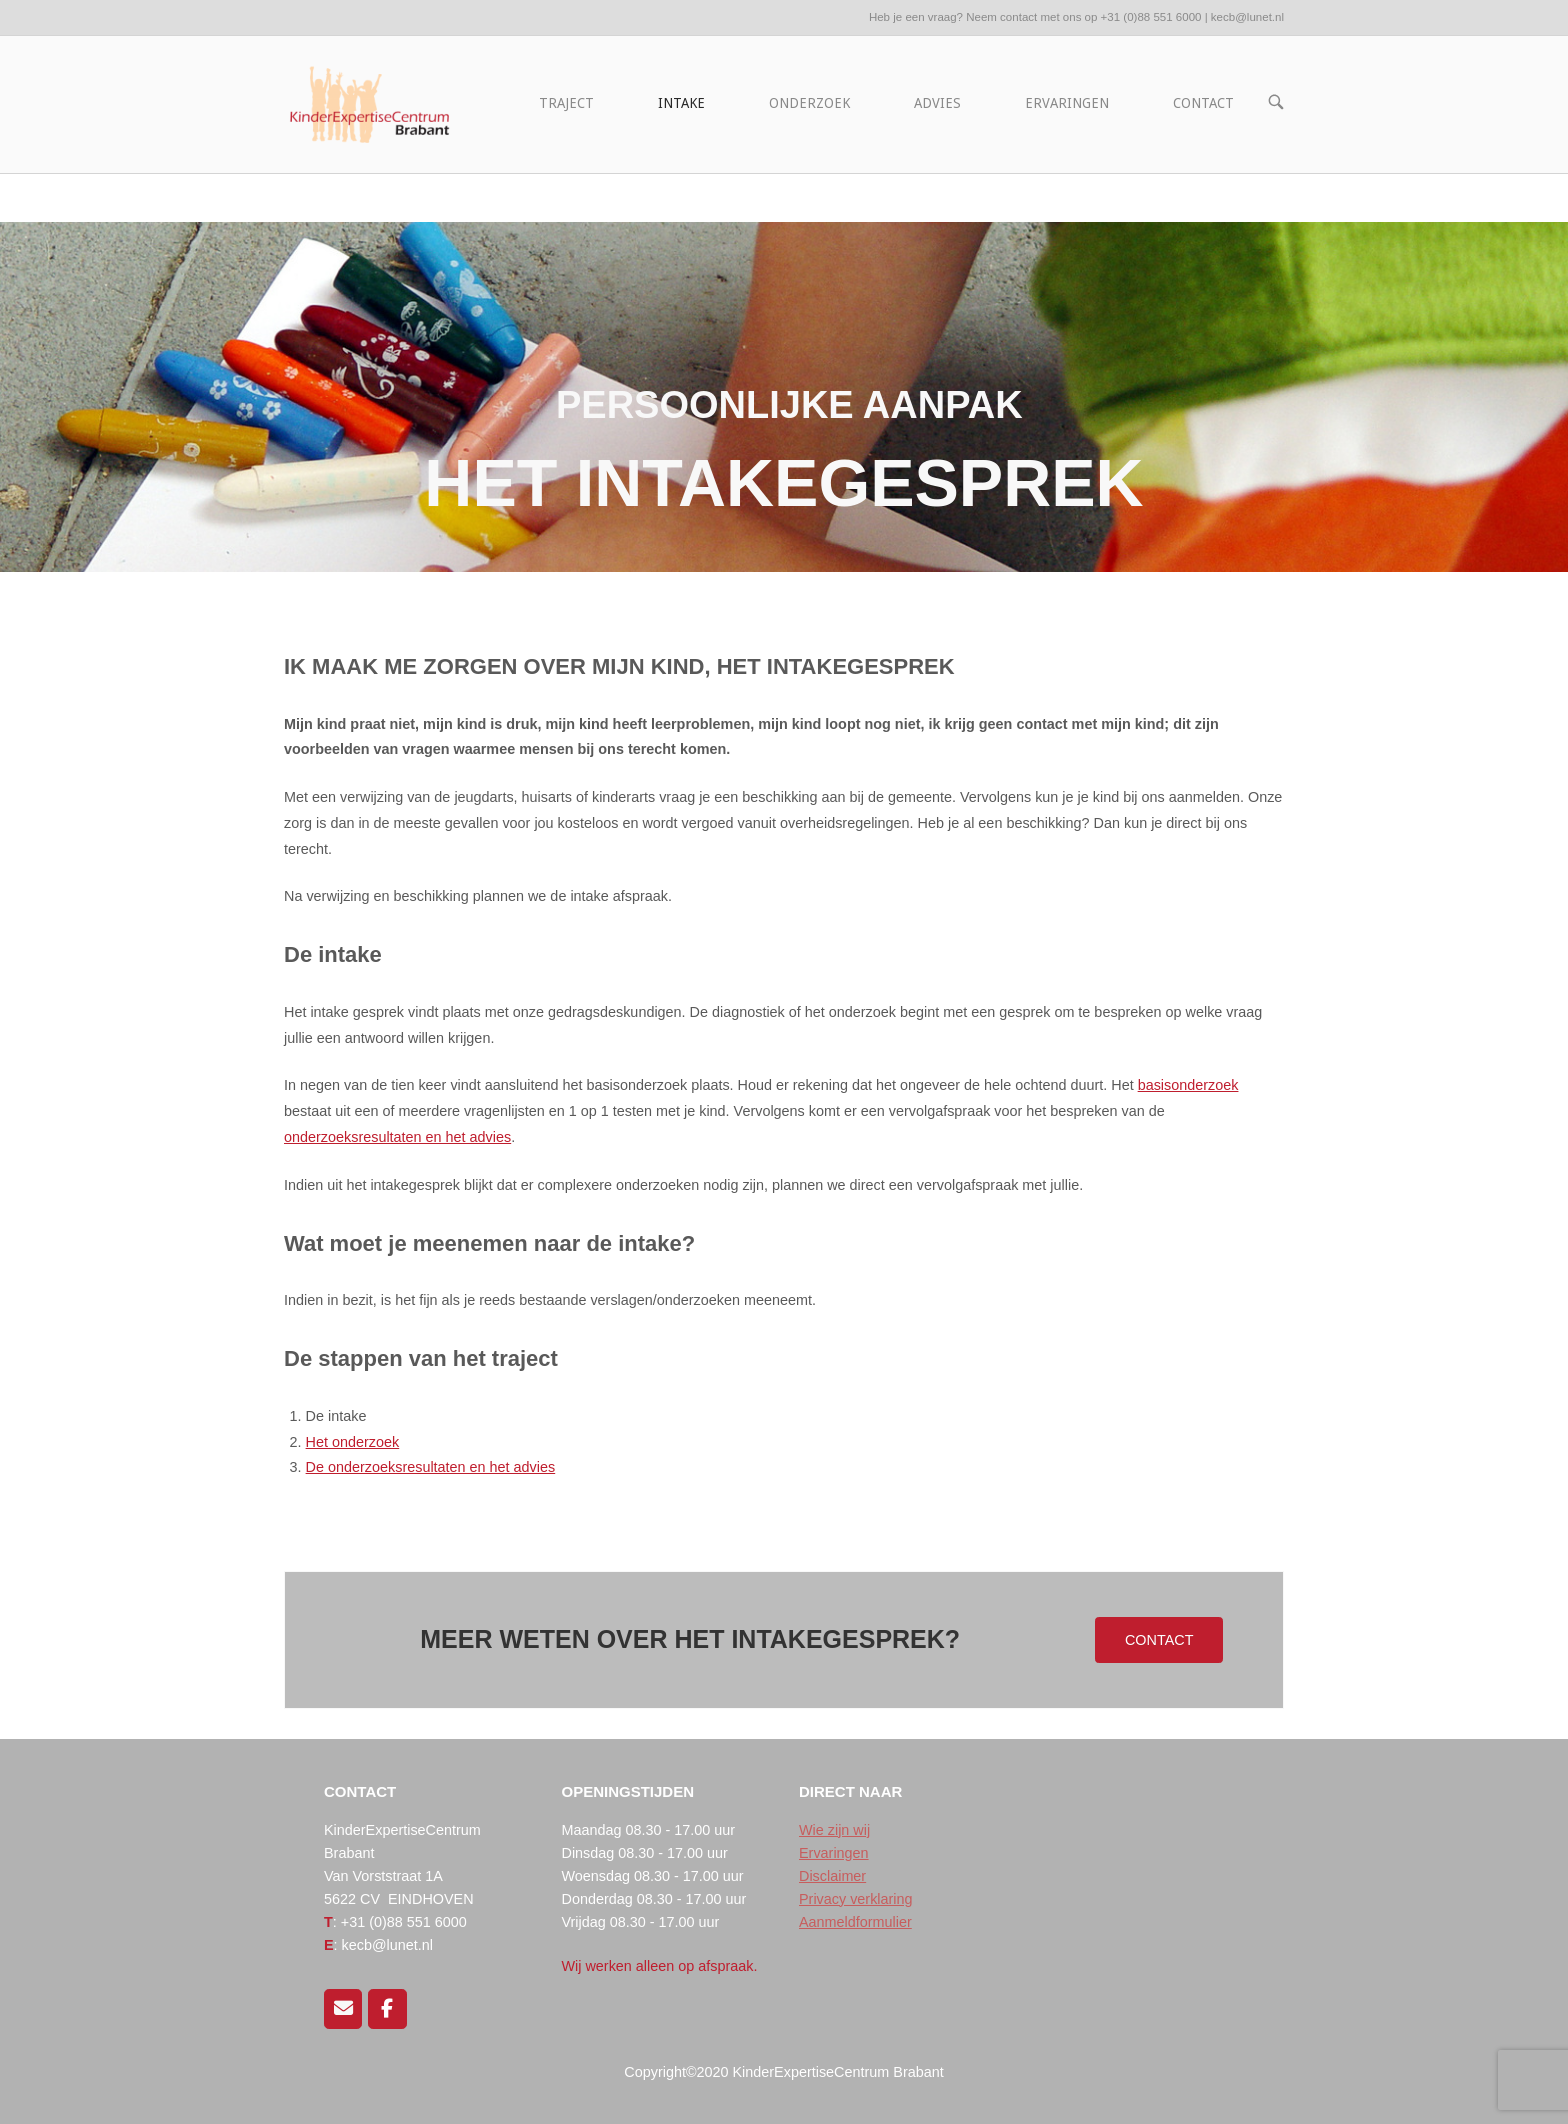 Image resolution: width=1568 pixels, height=2124 pixels. I want to click on De onderzoeksresultaten en het advies, so click(431, 1467).